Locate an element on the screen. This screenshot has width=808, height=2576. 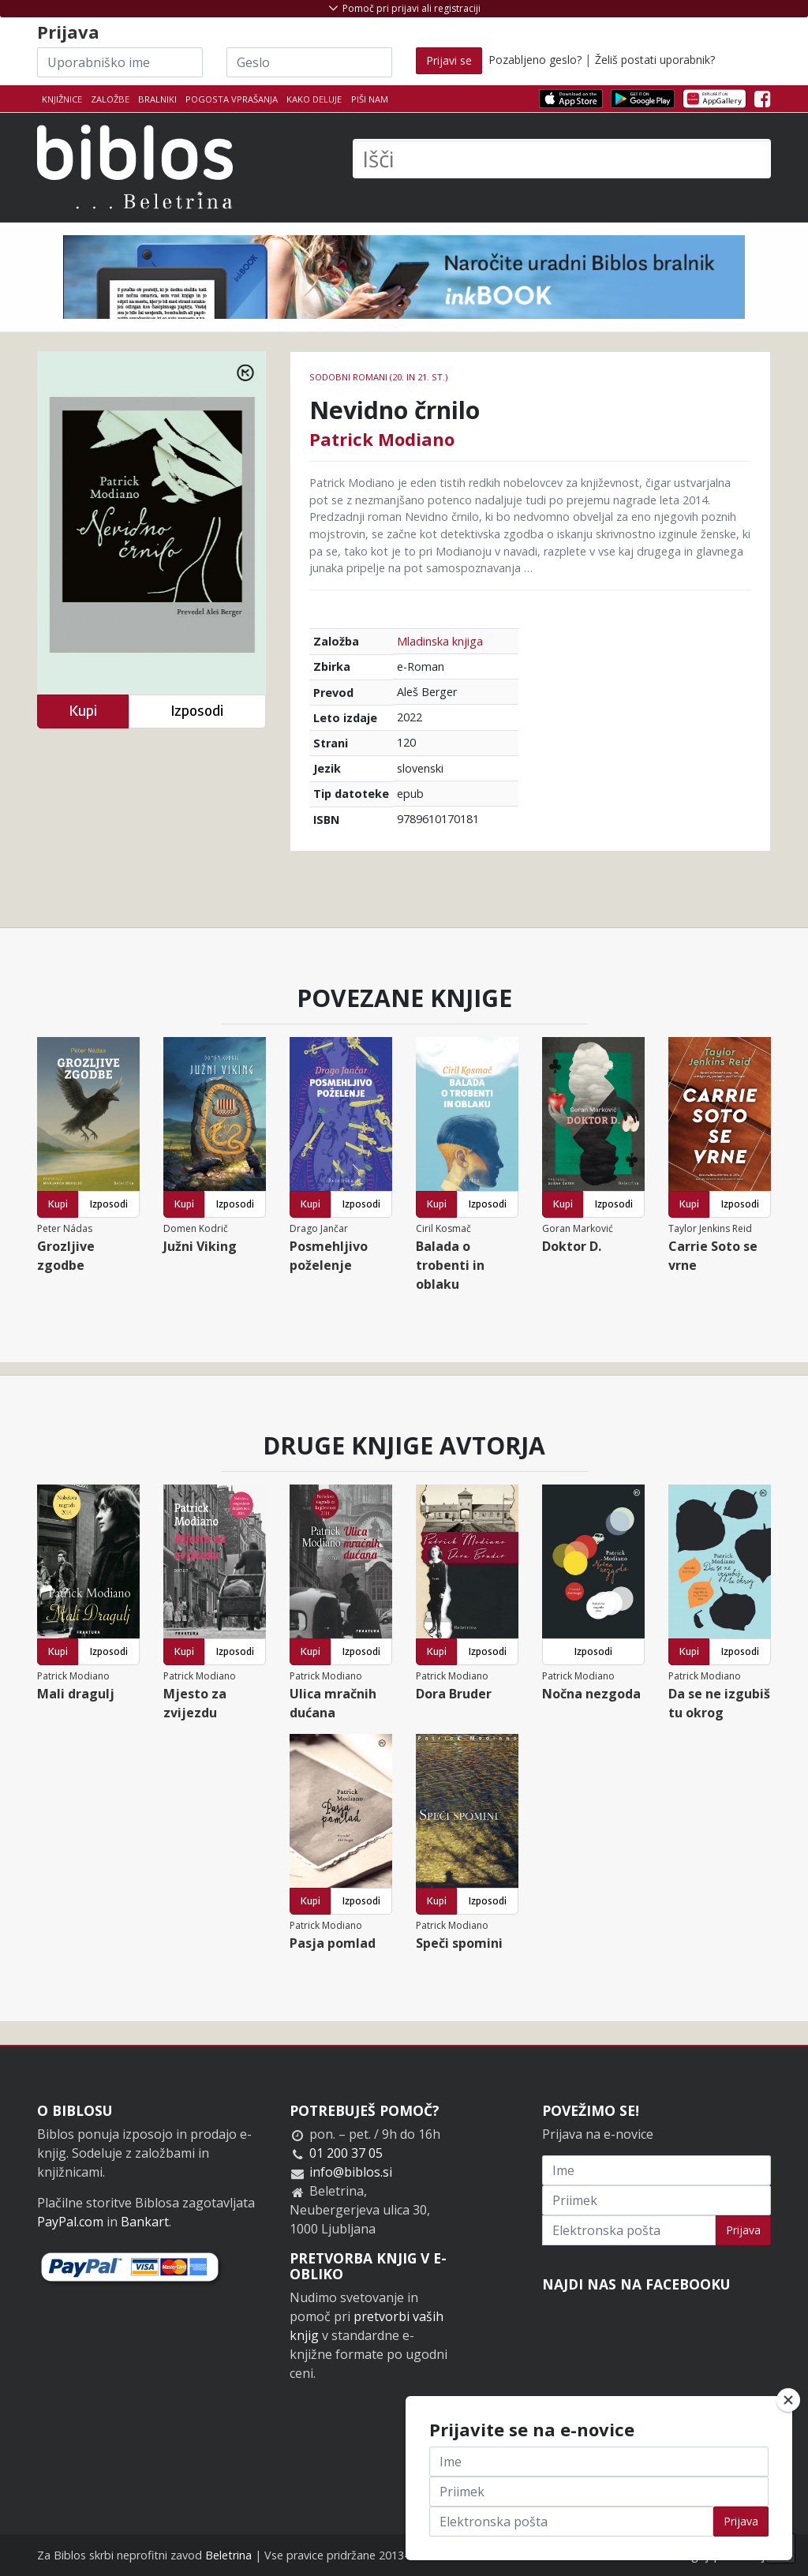
Patrick Modiano is located at coordinates (381, 439).